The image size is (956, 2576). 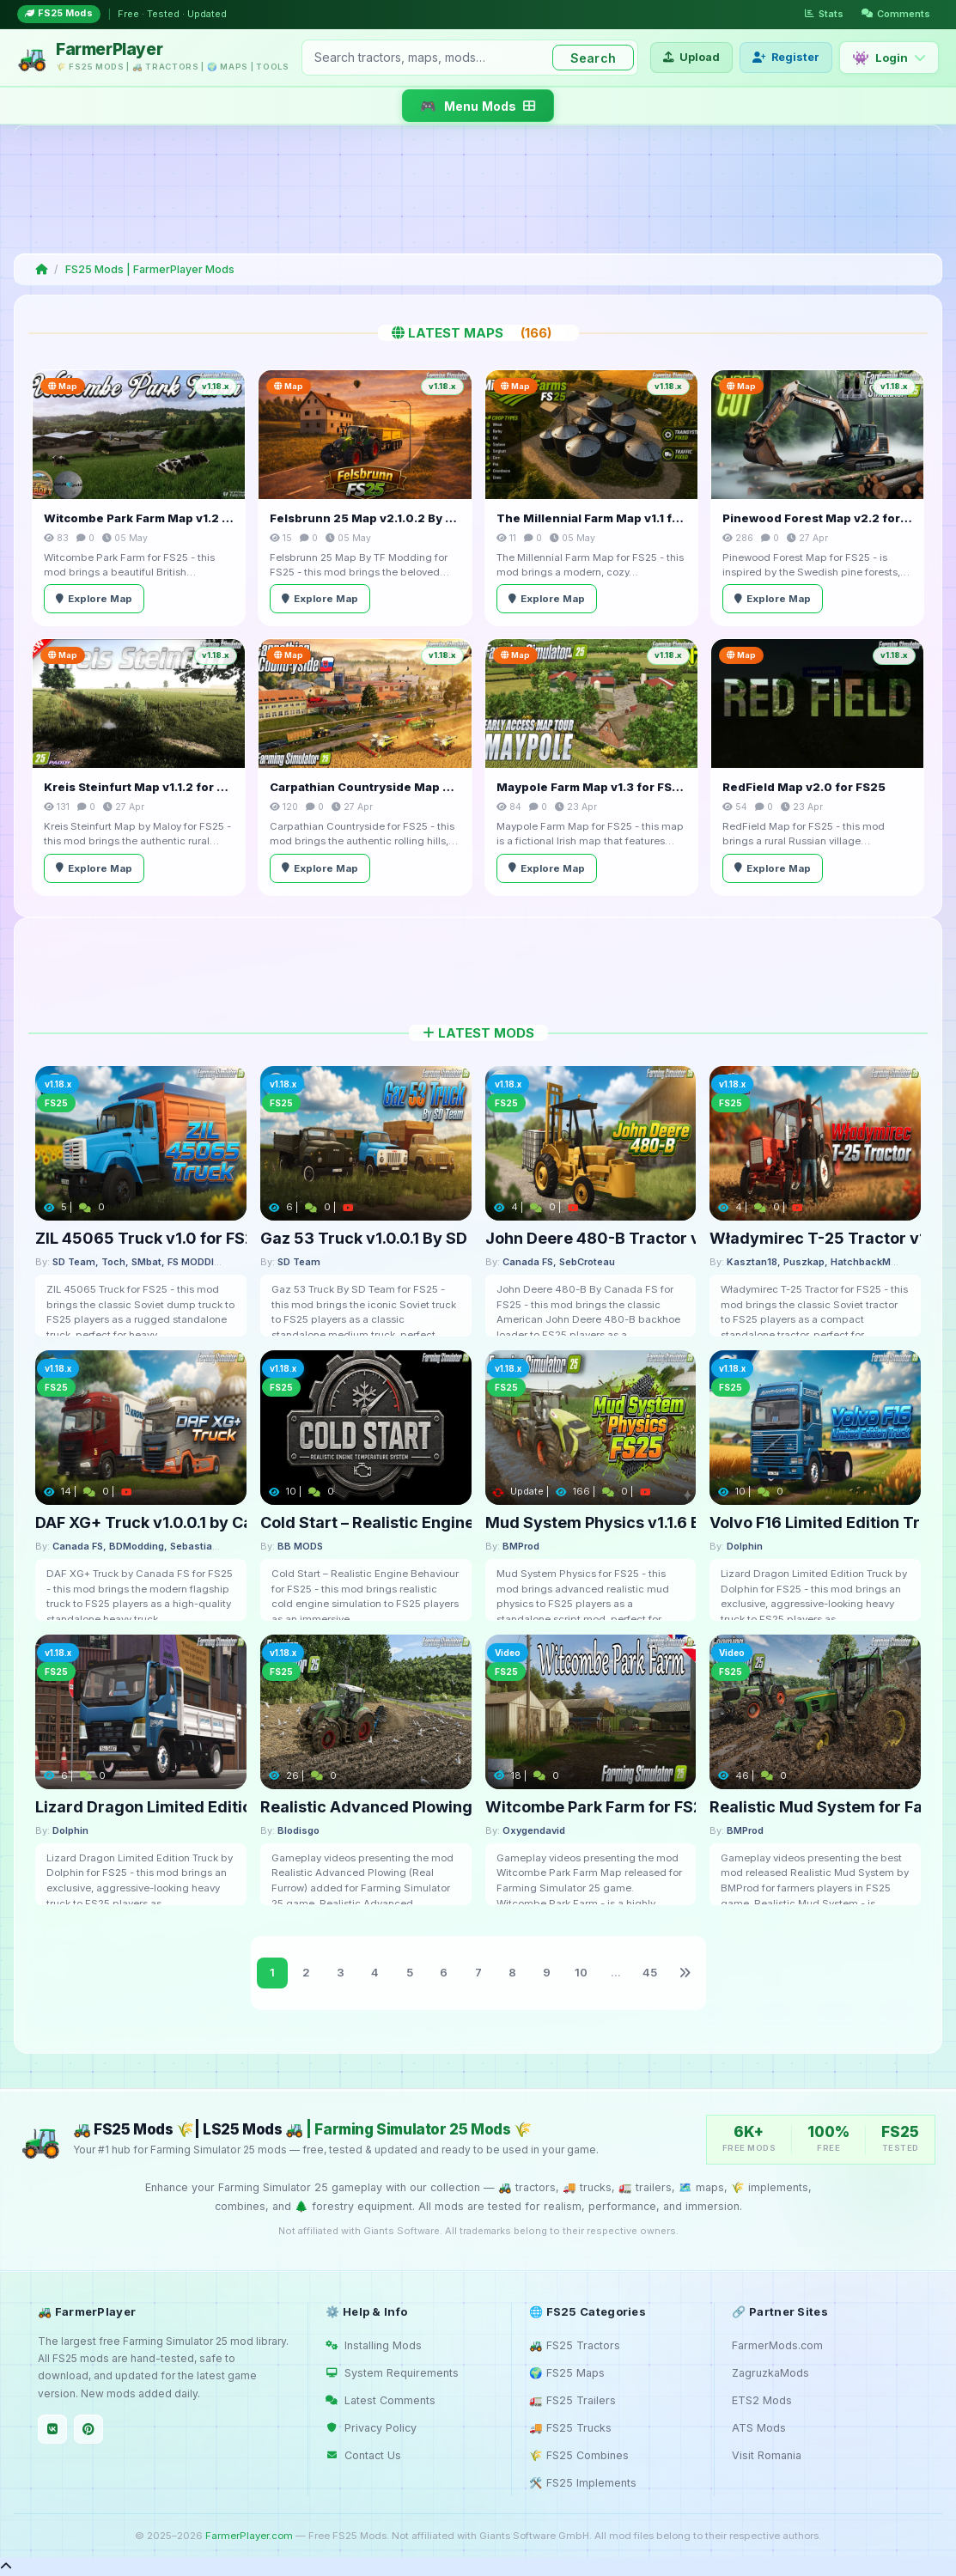 What do you see at coordinates (363, 2455) in the screenshot?
I see `Contact Us` at bounding box center [363, 2455].